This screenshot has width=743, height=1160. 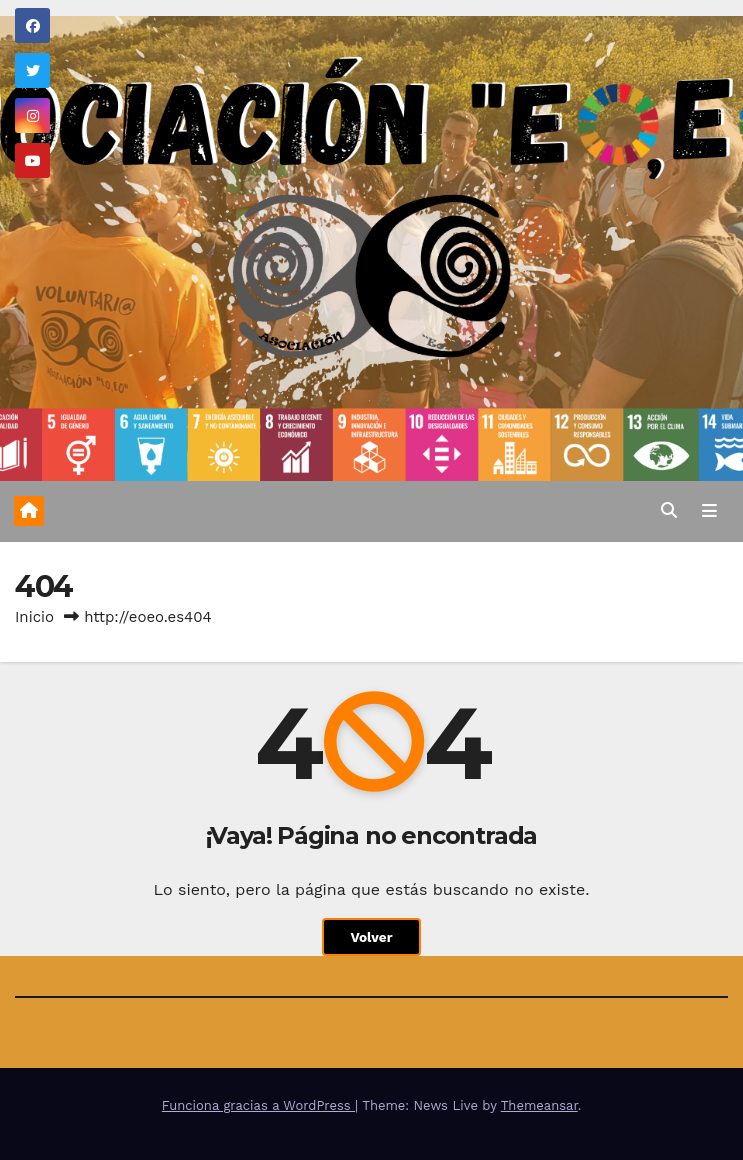 I want to click on [Alternar la navegación], so click(x=709, y=512).